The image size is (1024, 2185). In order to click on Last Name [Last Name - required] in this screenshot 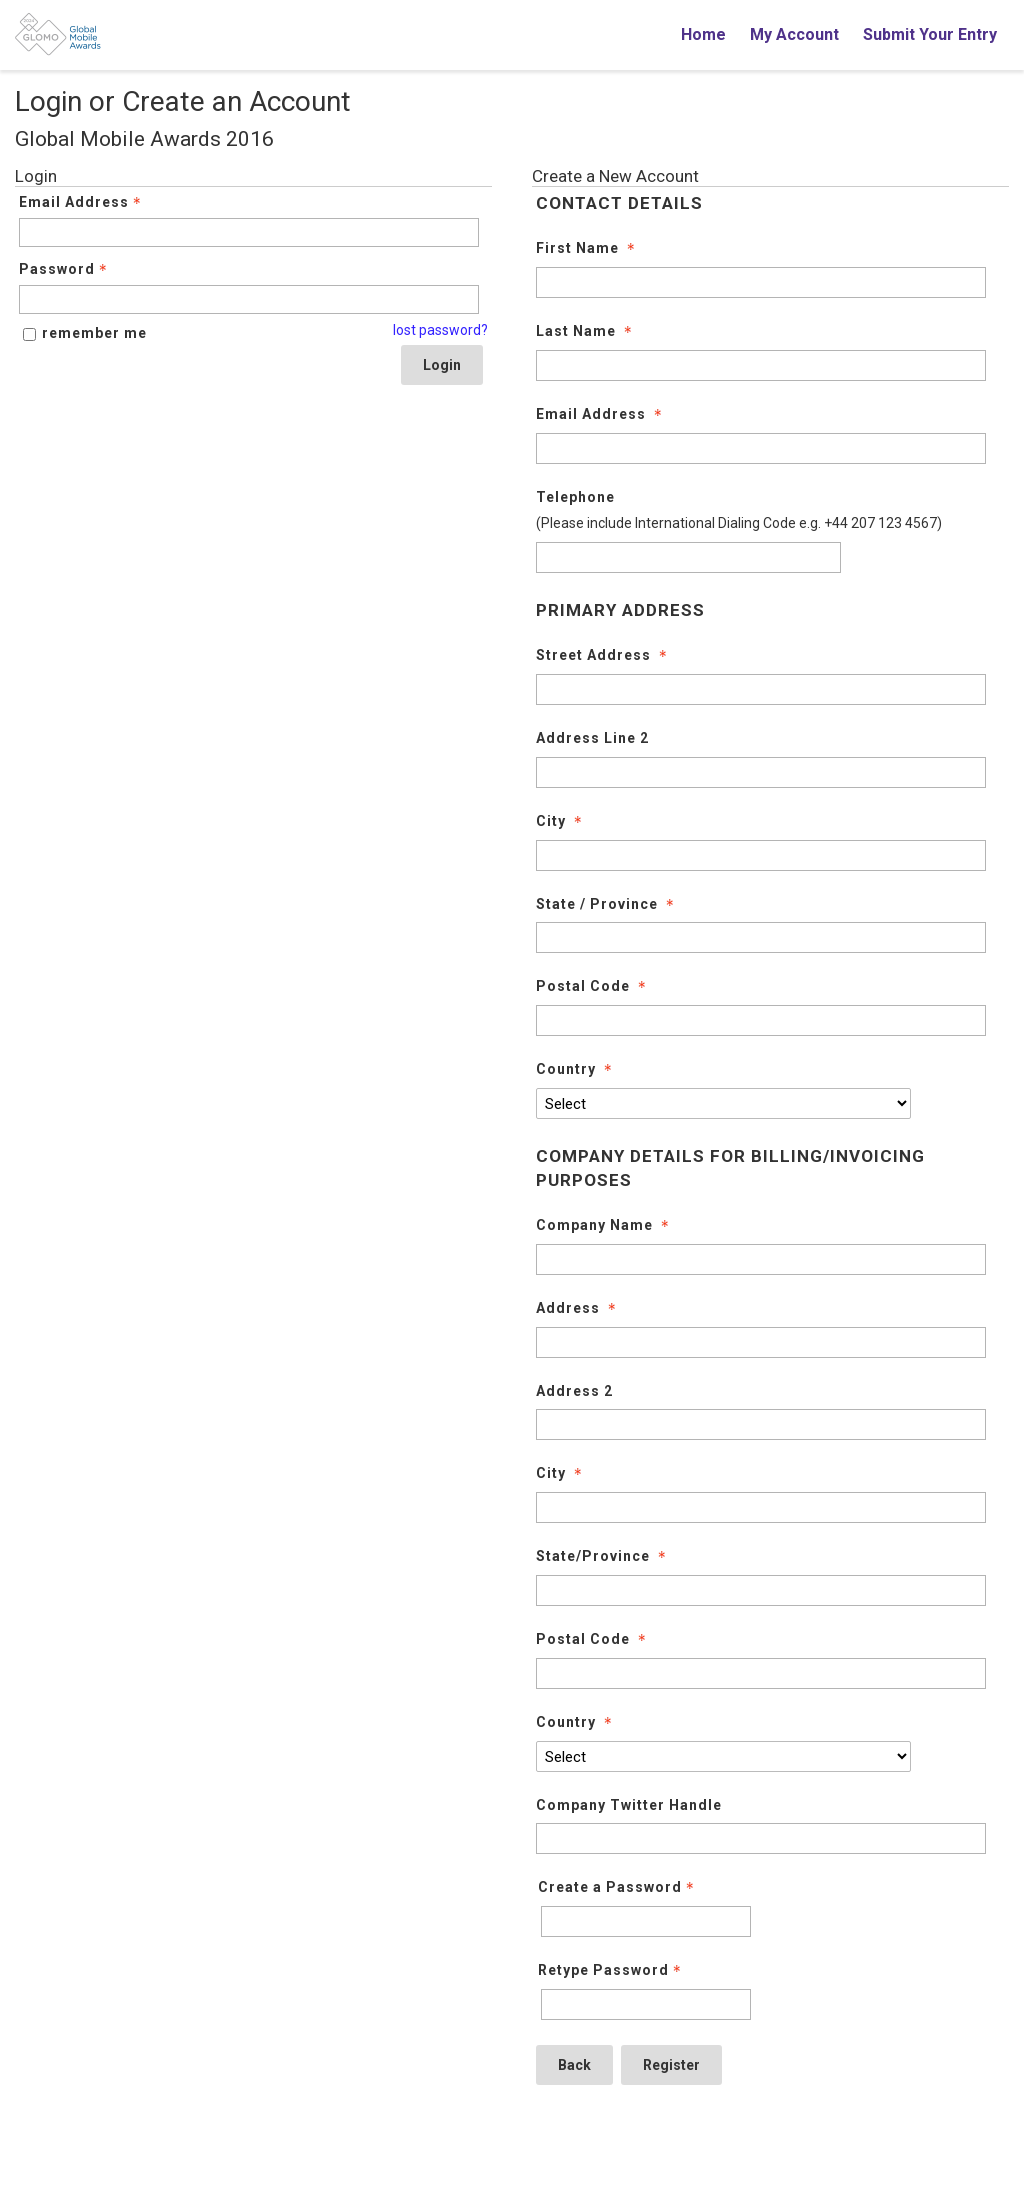, I will do `click(586, 331)`.